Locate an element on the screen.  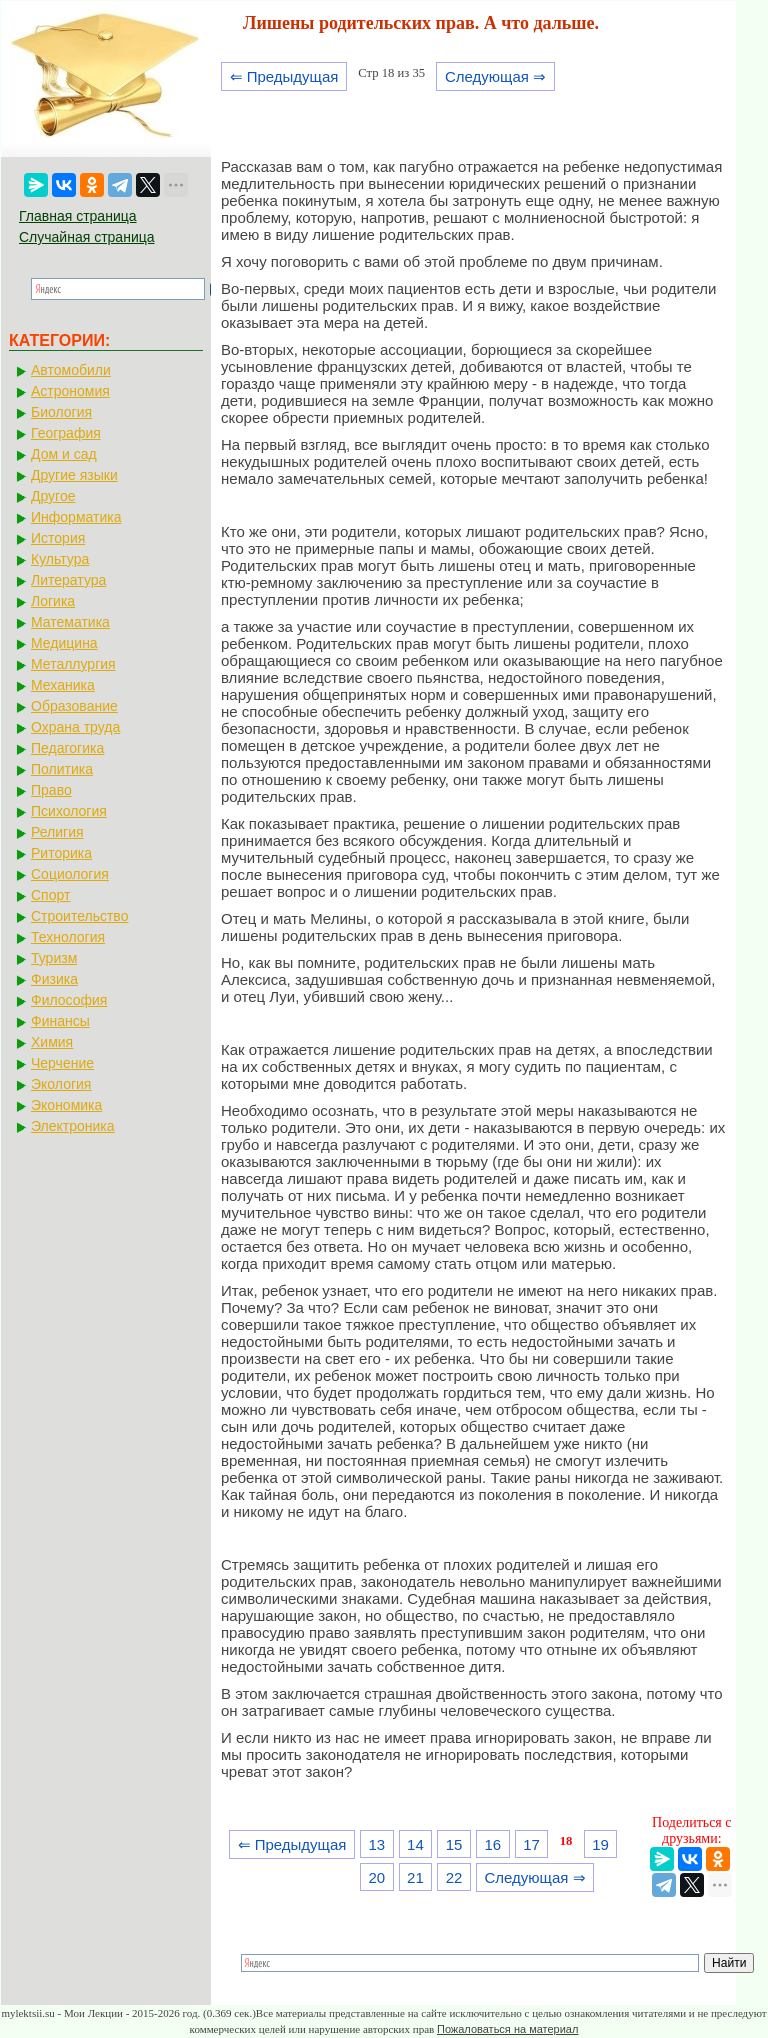
Другие языки is located at coordinates (74, 475).